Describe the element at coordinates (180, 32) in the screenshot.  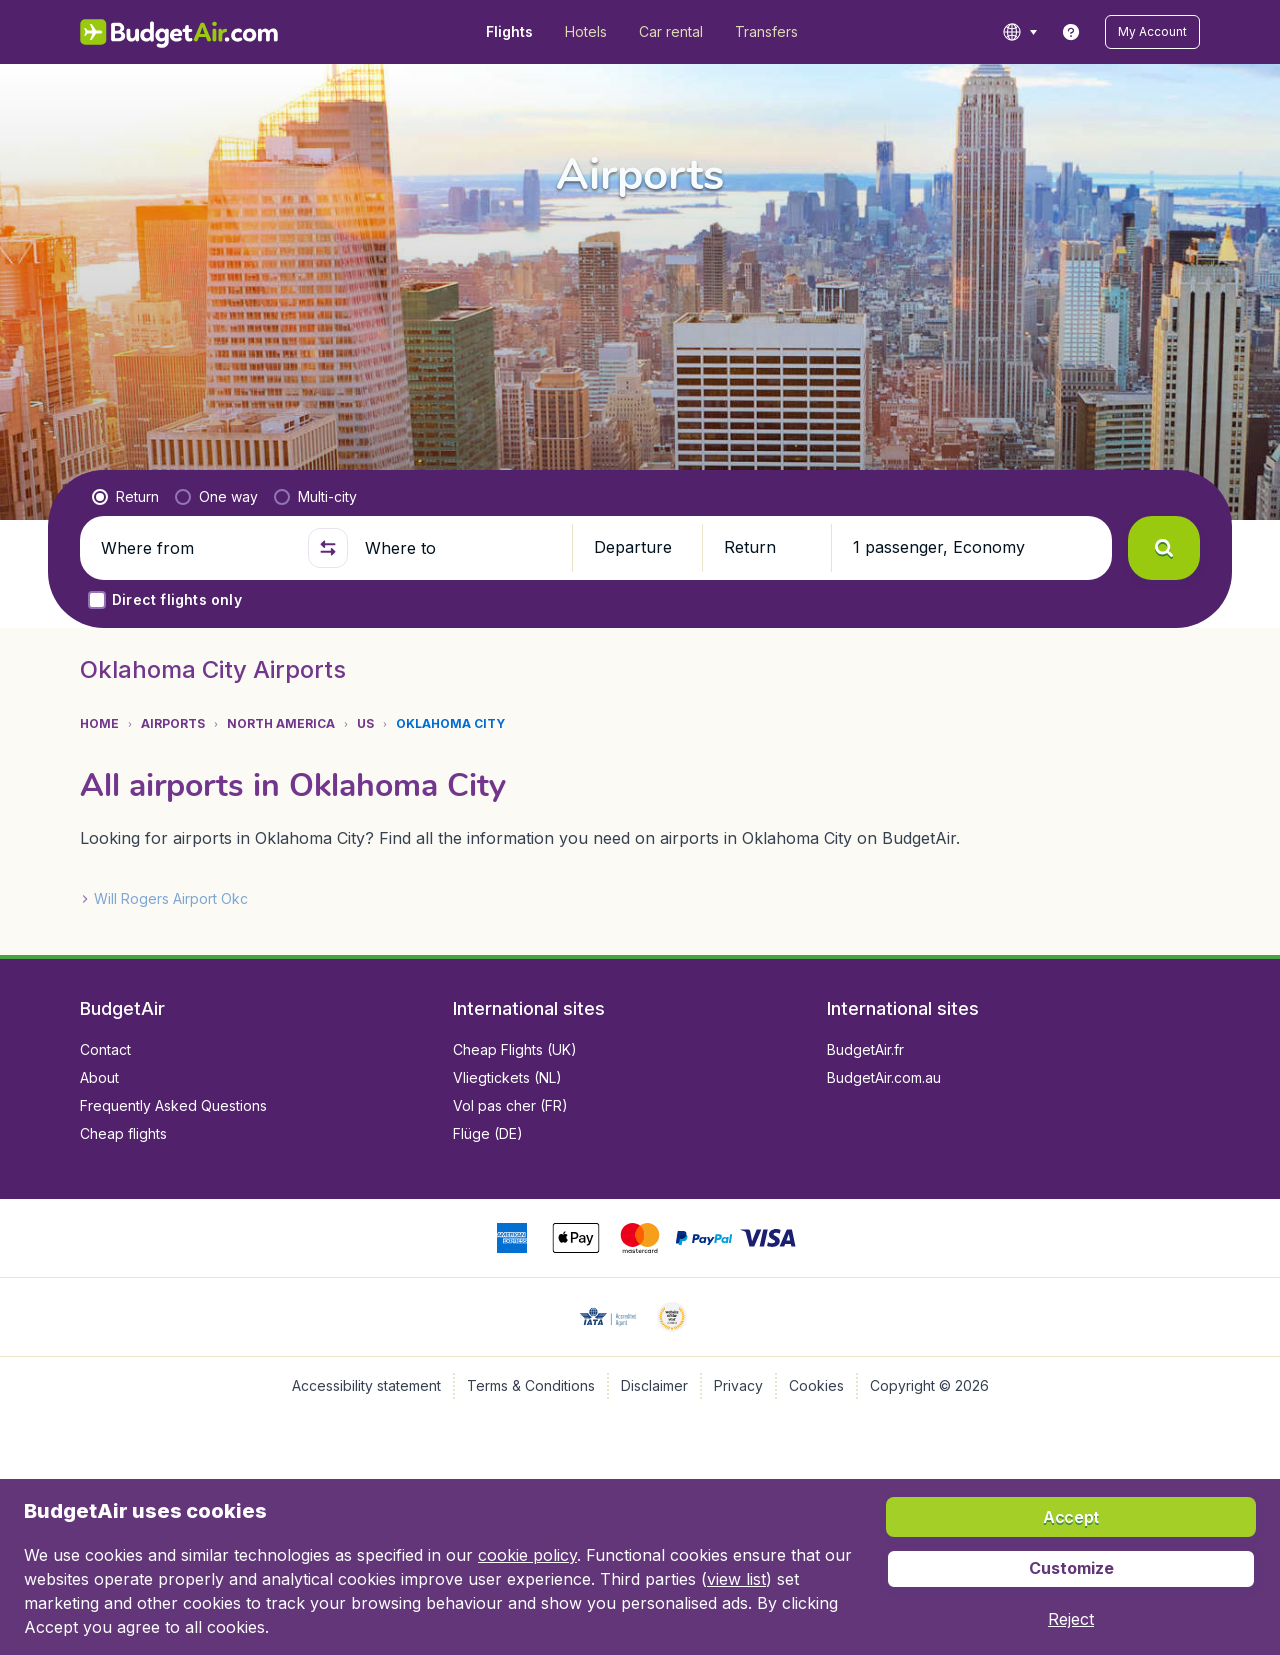
I see `[BudgetAir.com/en_ca - Home]` at that location.